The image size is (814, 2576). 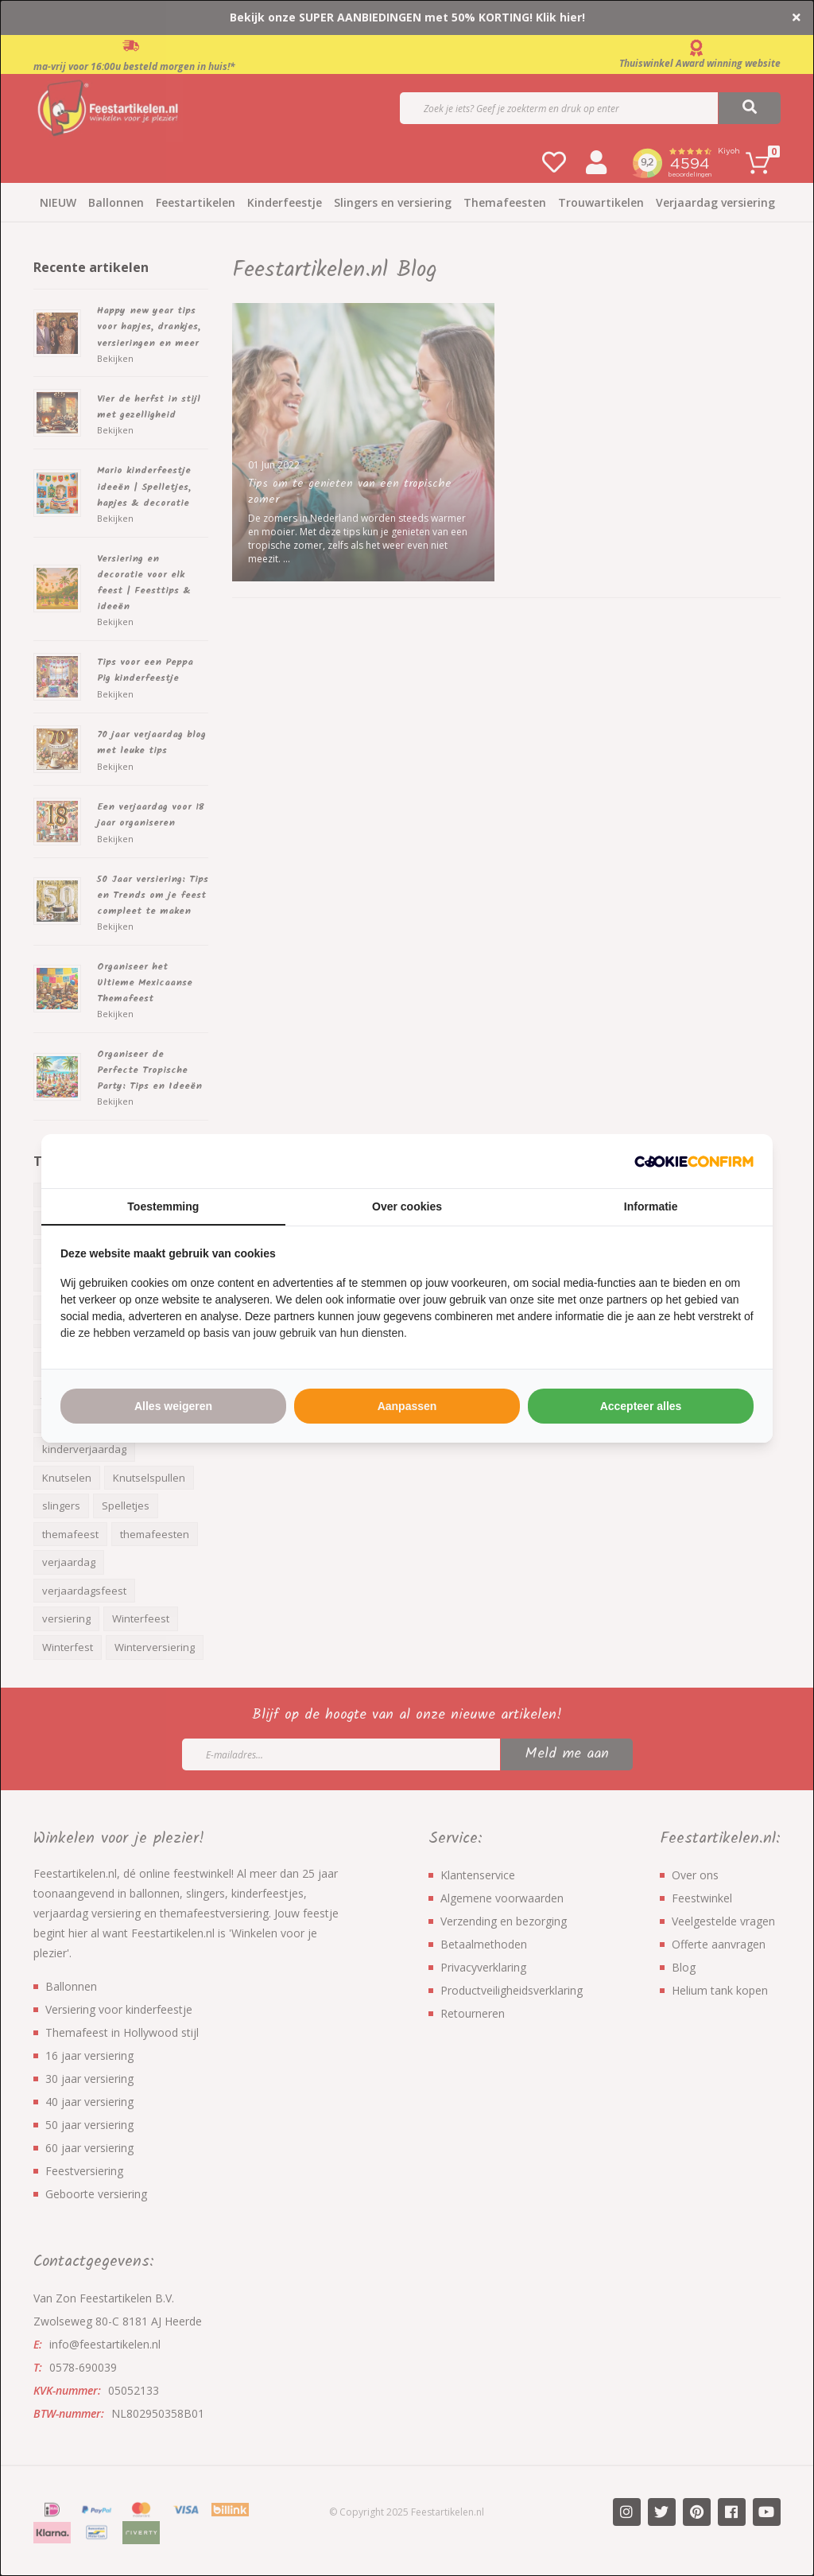 What do you see at coordinates (407, 1206) in the screenshot?
I see `Over cookies [tab]` at bounding box center [407, 1206].